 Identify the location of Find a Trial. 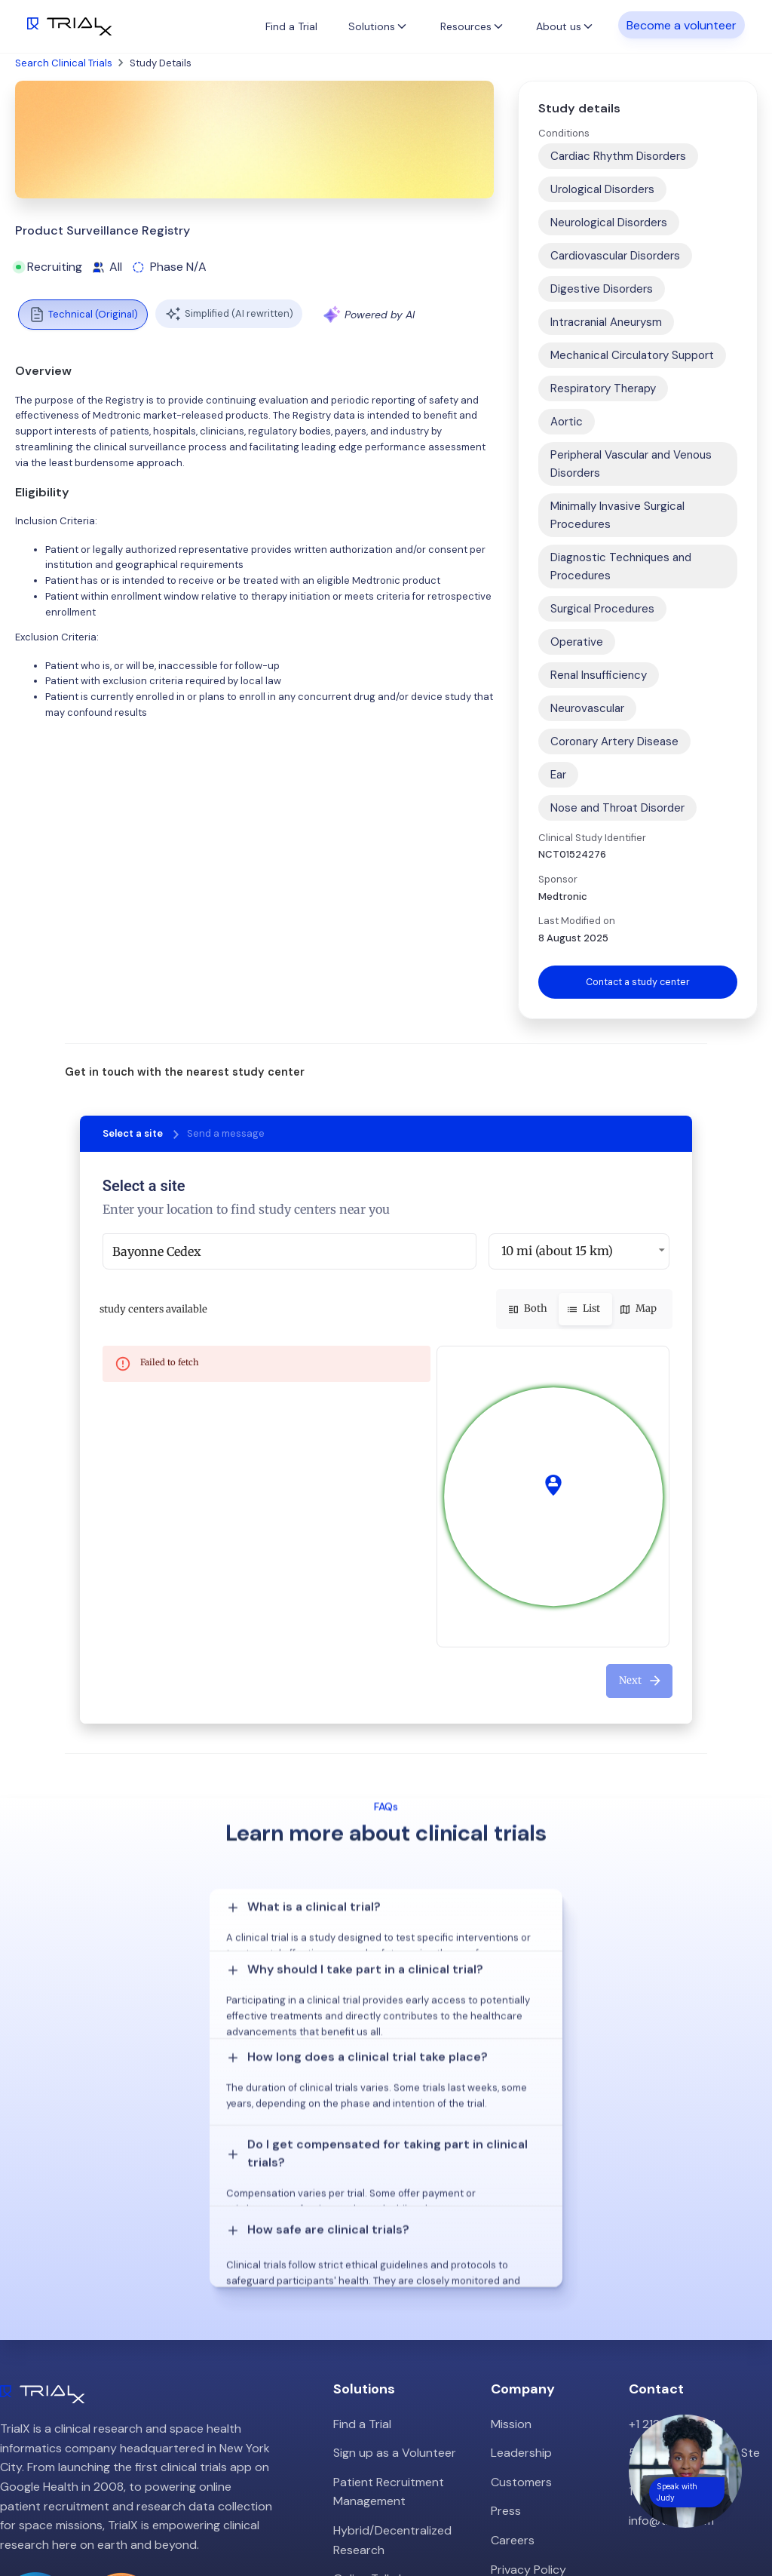
(291, 26).